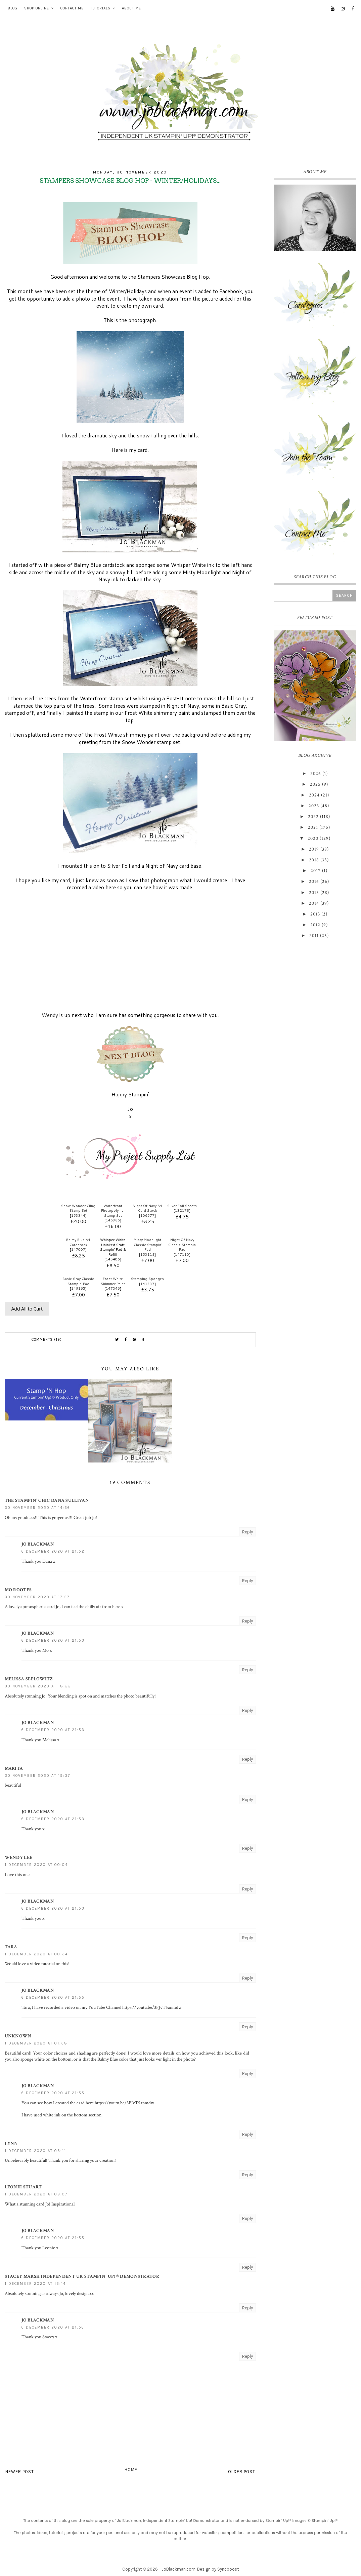 The image size is (361, 2576). I want to click on 30 November 2020 at 18:22, so click(38, 1686).